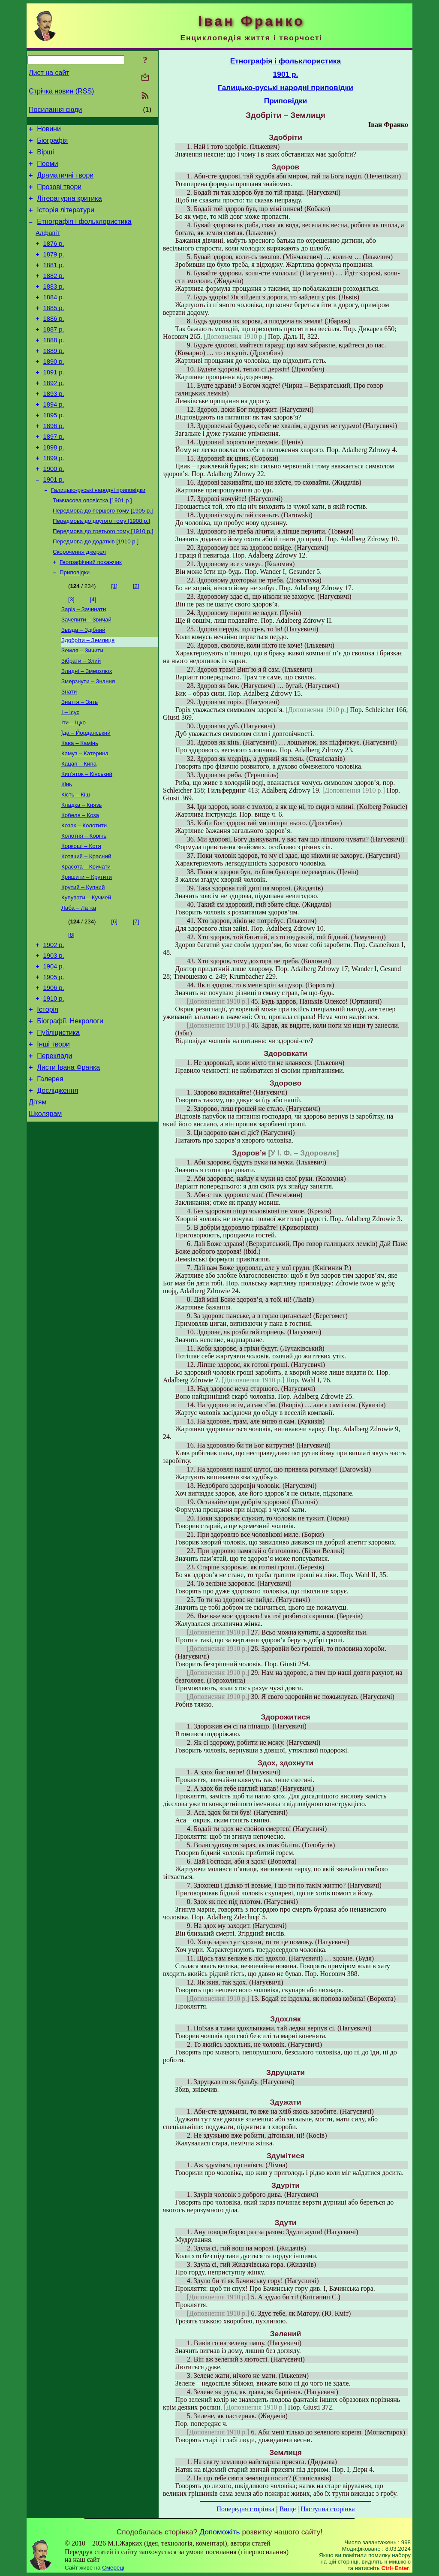 The height and width of the screenshot is (2576, 439). I want to click on Дітям, so click(37, 1197).